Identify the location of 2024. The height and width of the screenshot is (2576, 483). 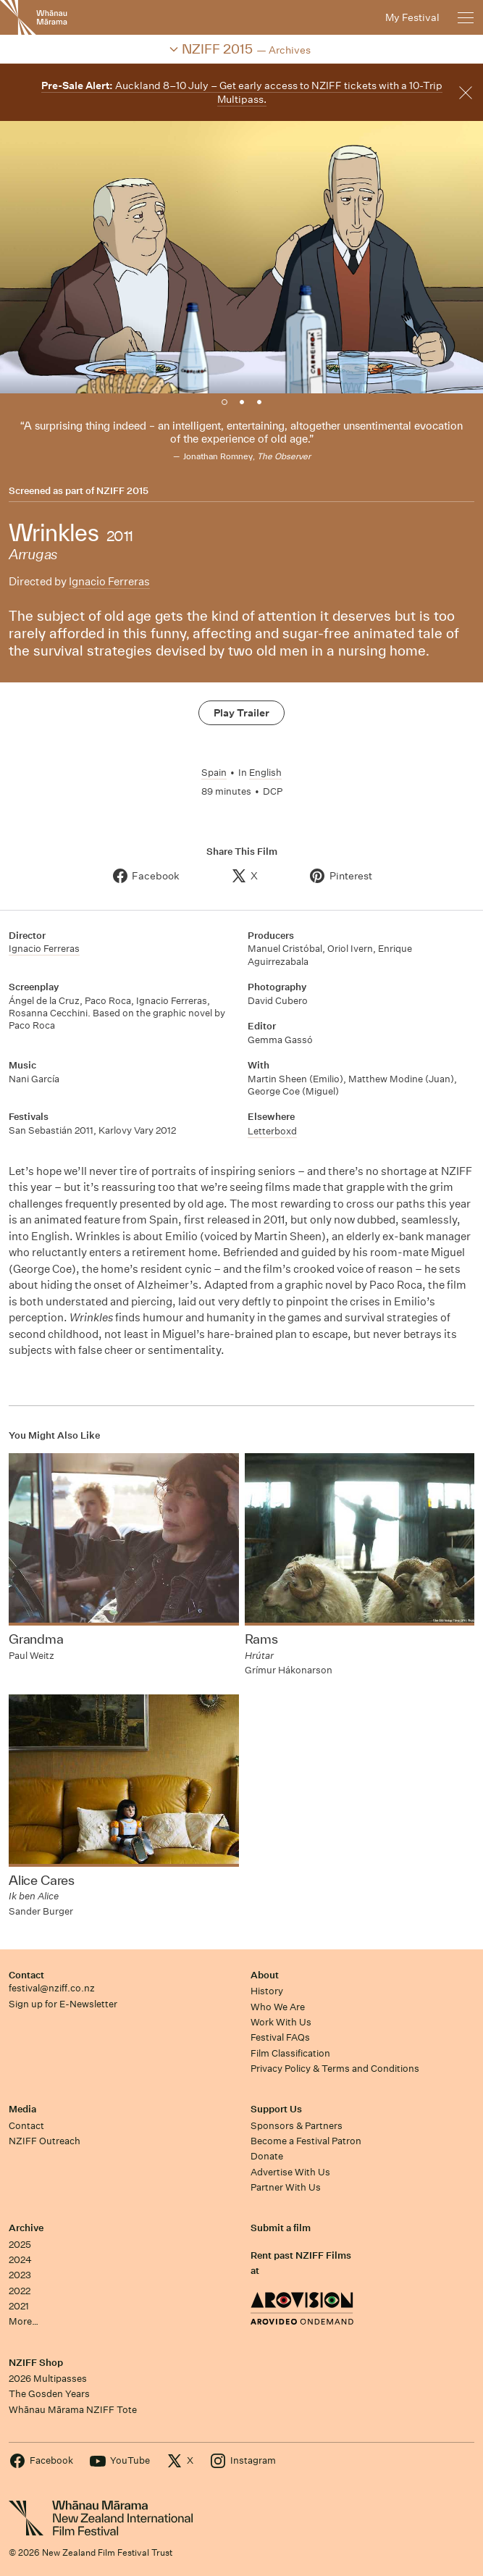
(20, 2260).